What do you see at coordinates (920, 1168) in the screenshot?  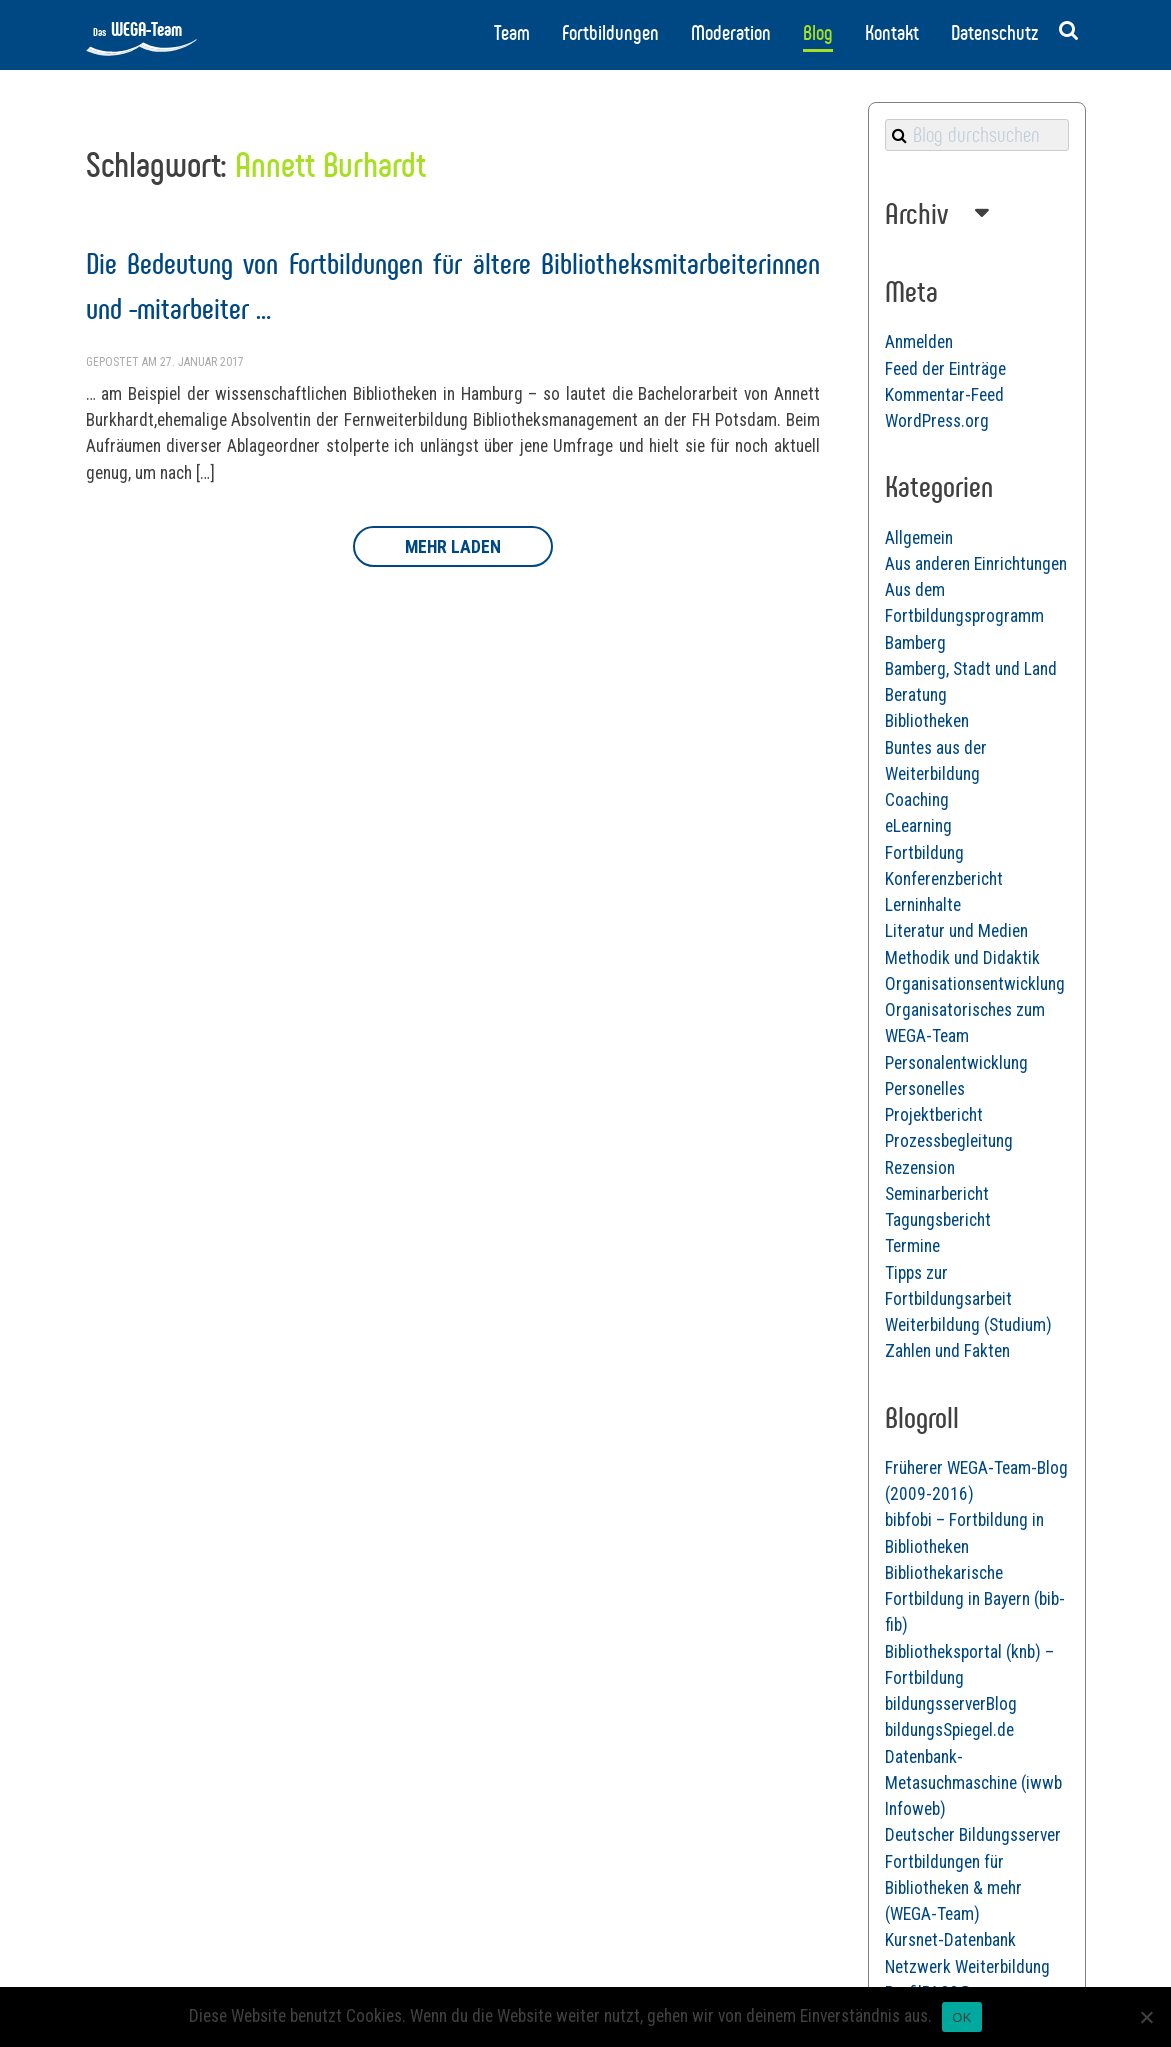 I see `Rezension` at bounding box center [920, 1168].